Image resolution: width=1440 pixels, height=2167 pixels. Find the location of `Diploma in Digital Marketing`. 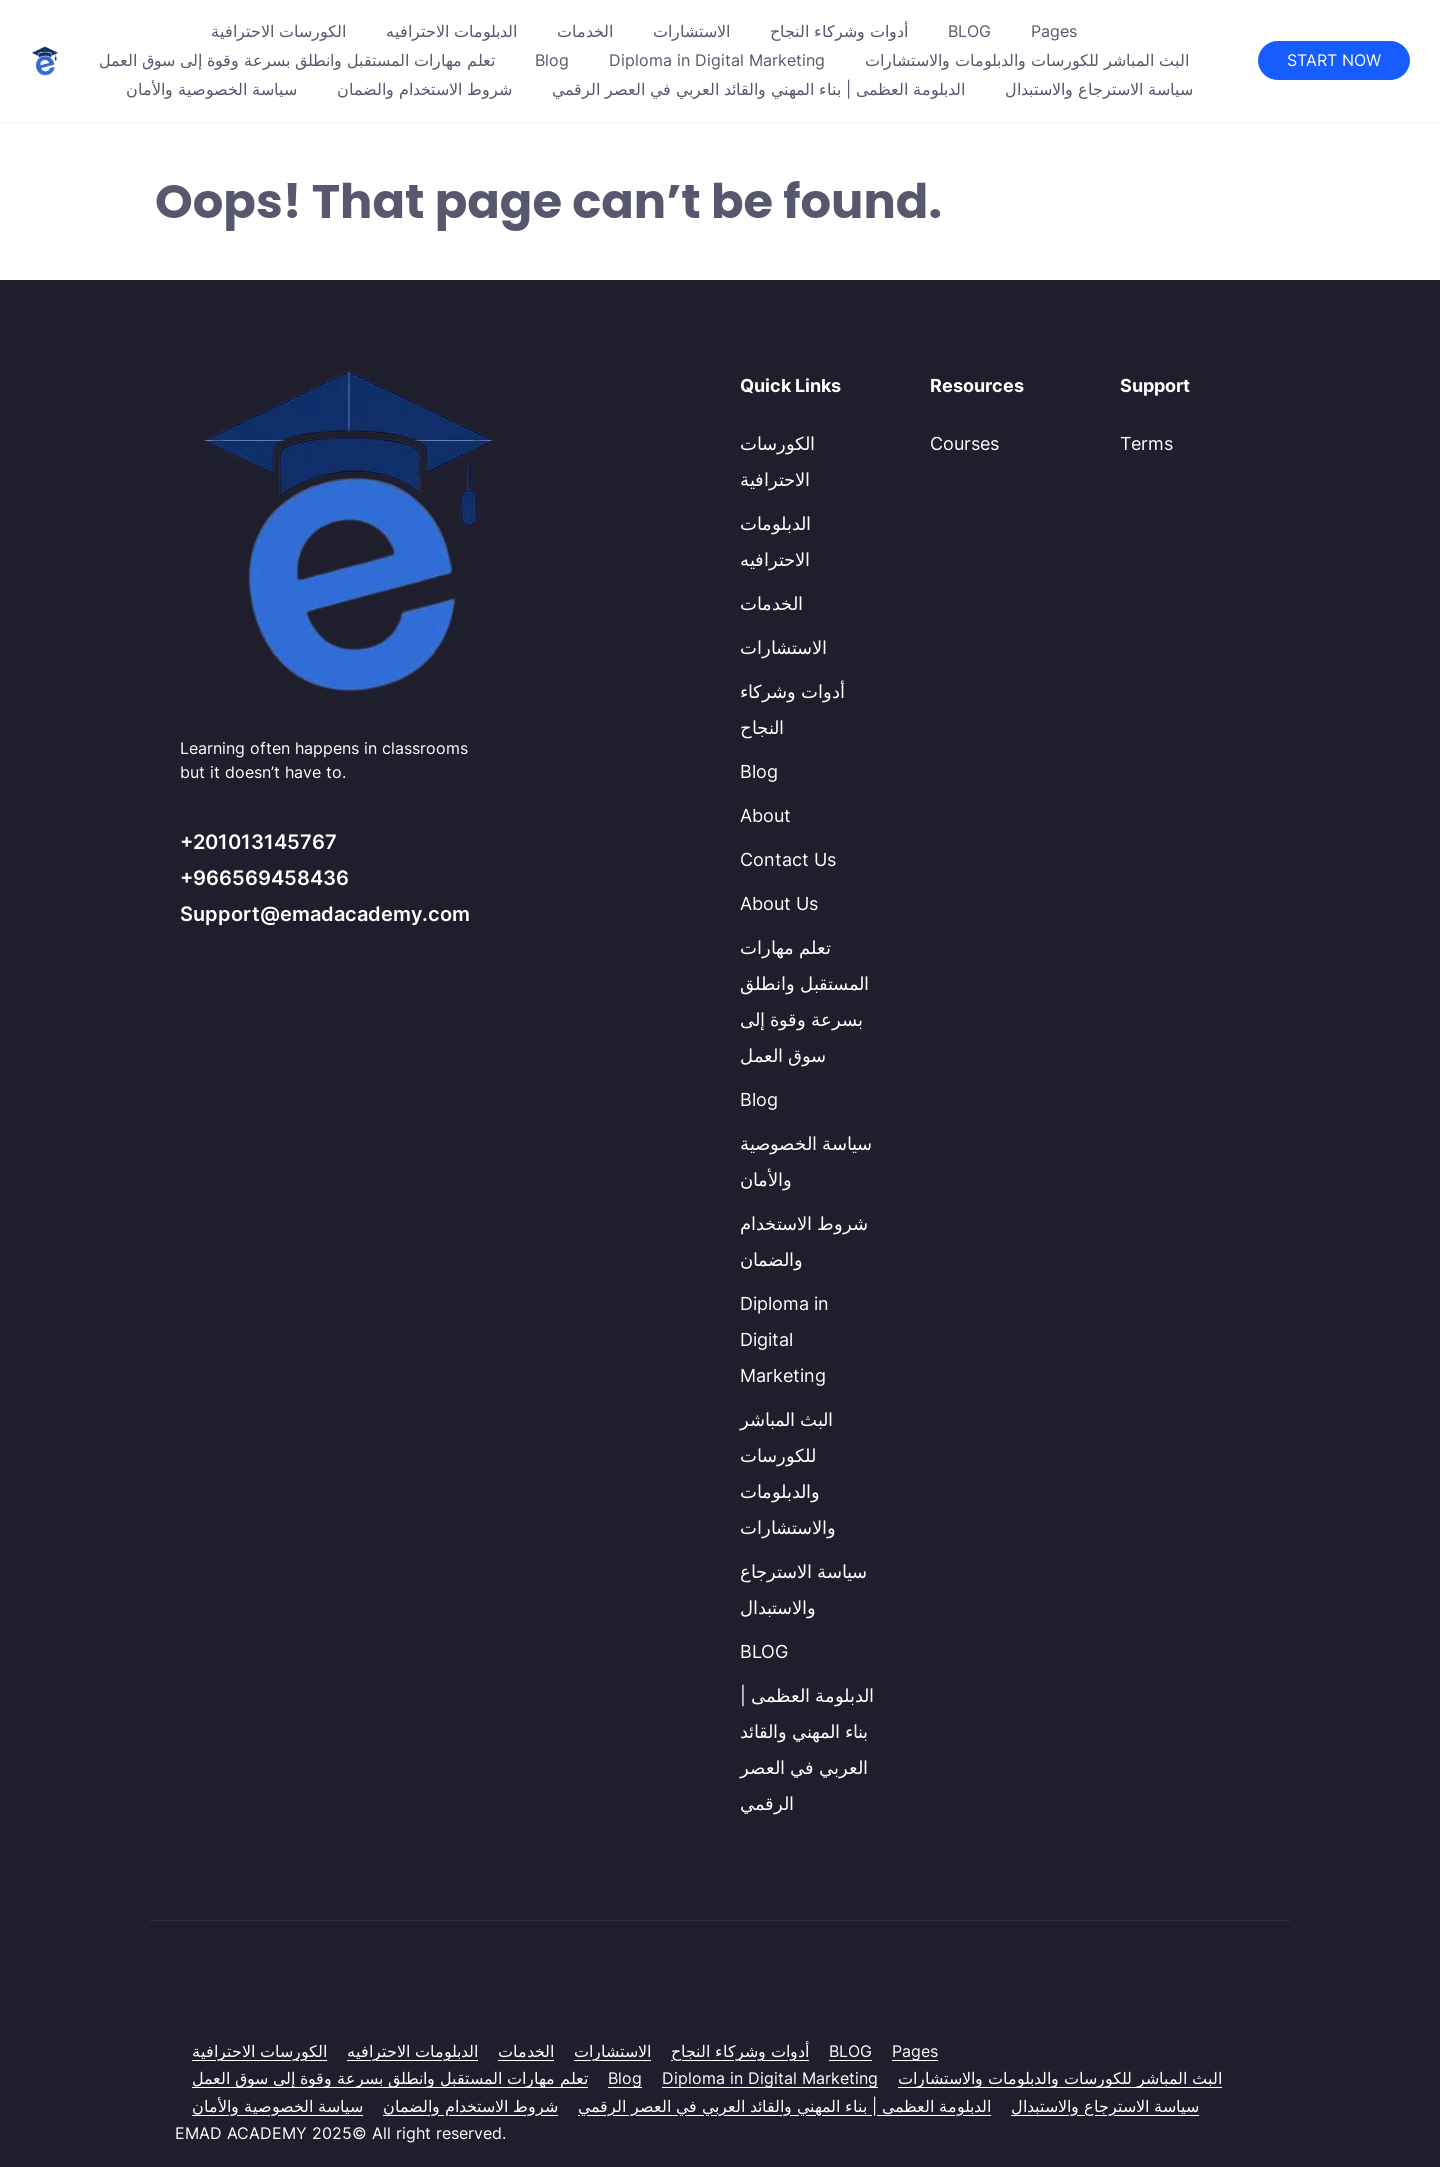

Diploma in Digital Marketing is located at coordinates (717, 60).